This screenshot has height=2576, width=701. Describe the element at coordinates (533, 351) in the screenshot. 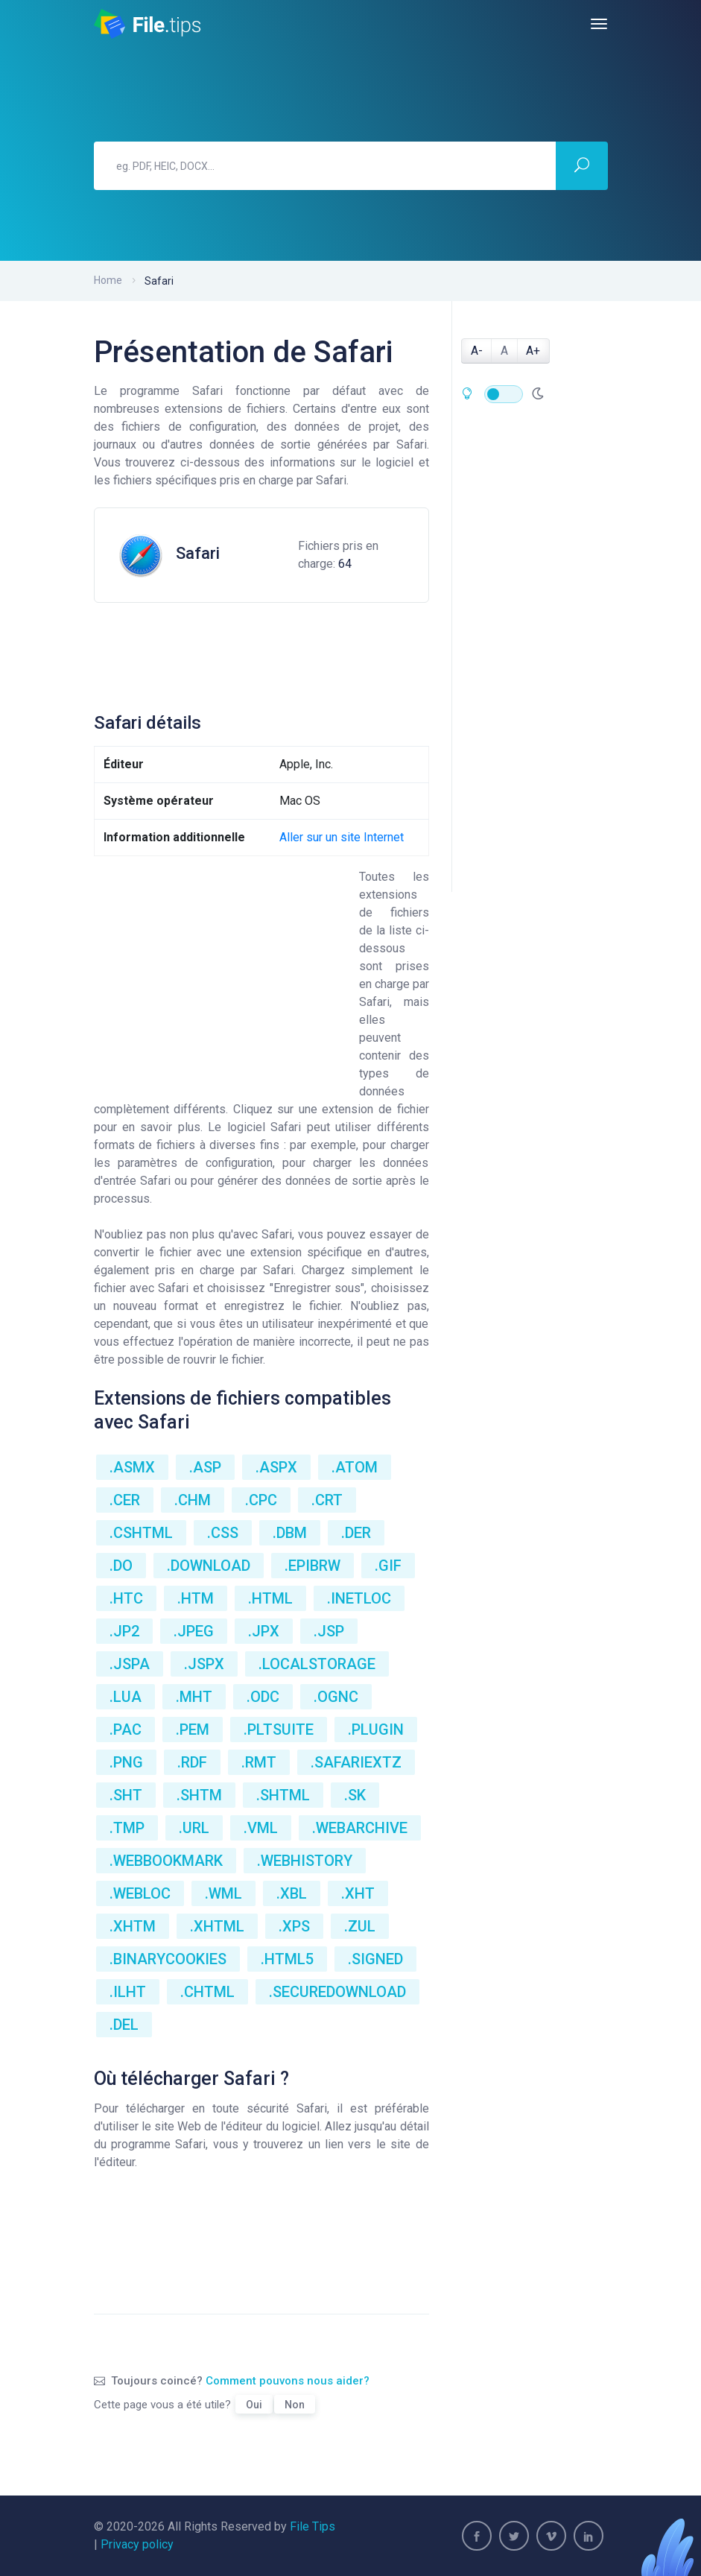

I see `A+` at that location.